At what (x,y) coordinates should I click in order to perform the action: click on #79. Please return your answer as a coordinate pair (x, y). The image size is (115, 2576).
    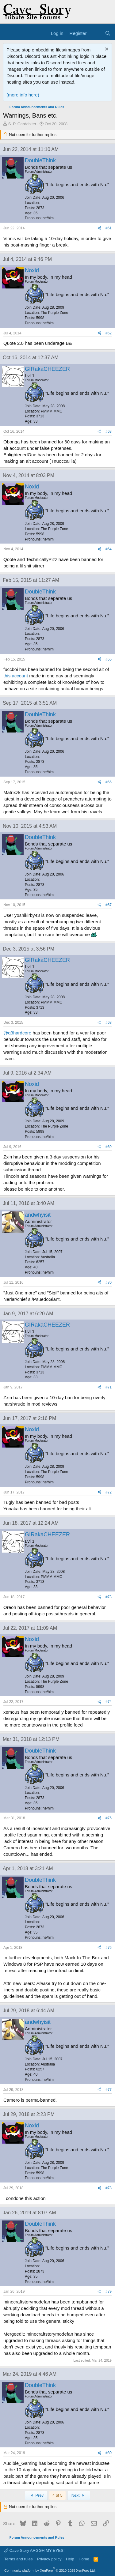
    Looking at the image, I should click on (108, 2291).